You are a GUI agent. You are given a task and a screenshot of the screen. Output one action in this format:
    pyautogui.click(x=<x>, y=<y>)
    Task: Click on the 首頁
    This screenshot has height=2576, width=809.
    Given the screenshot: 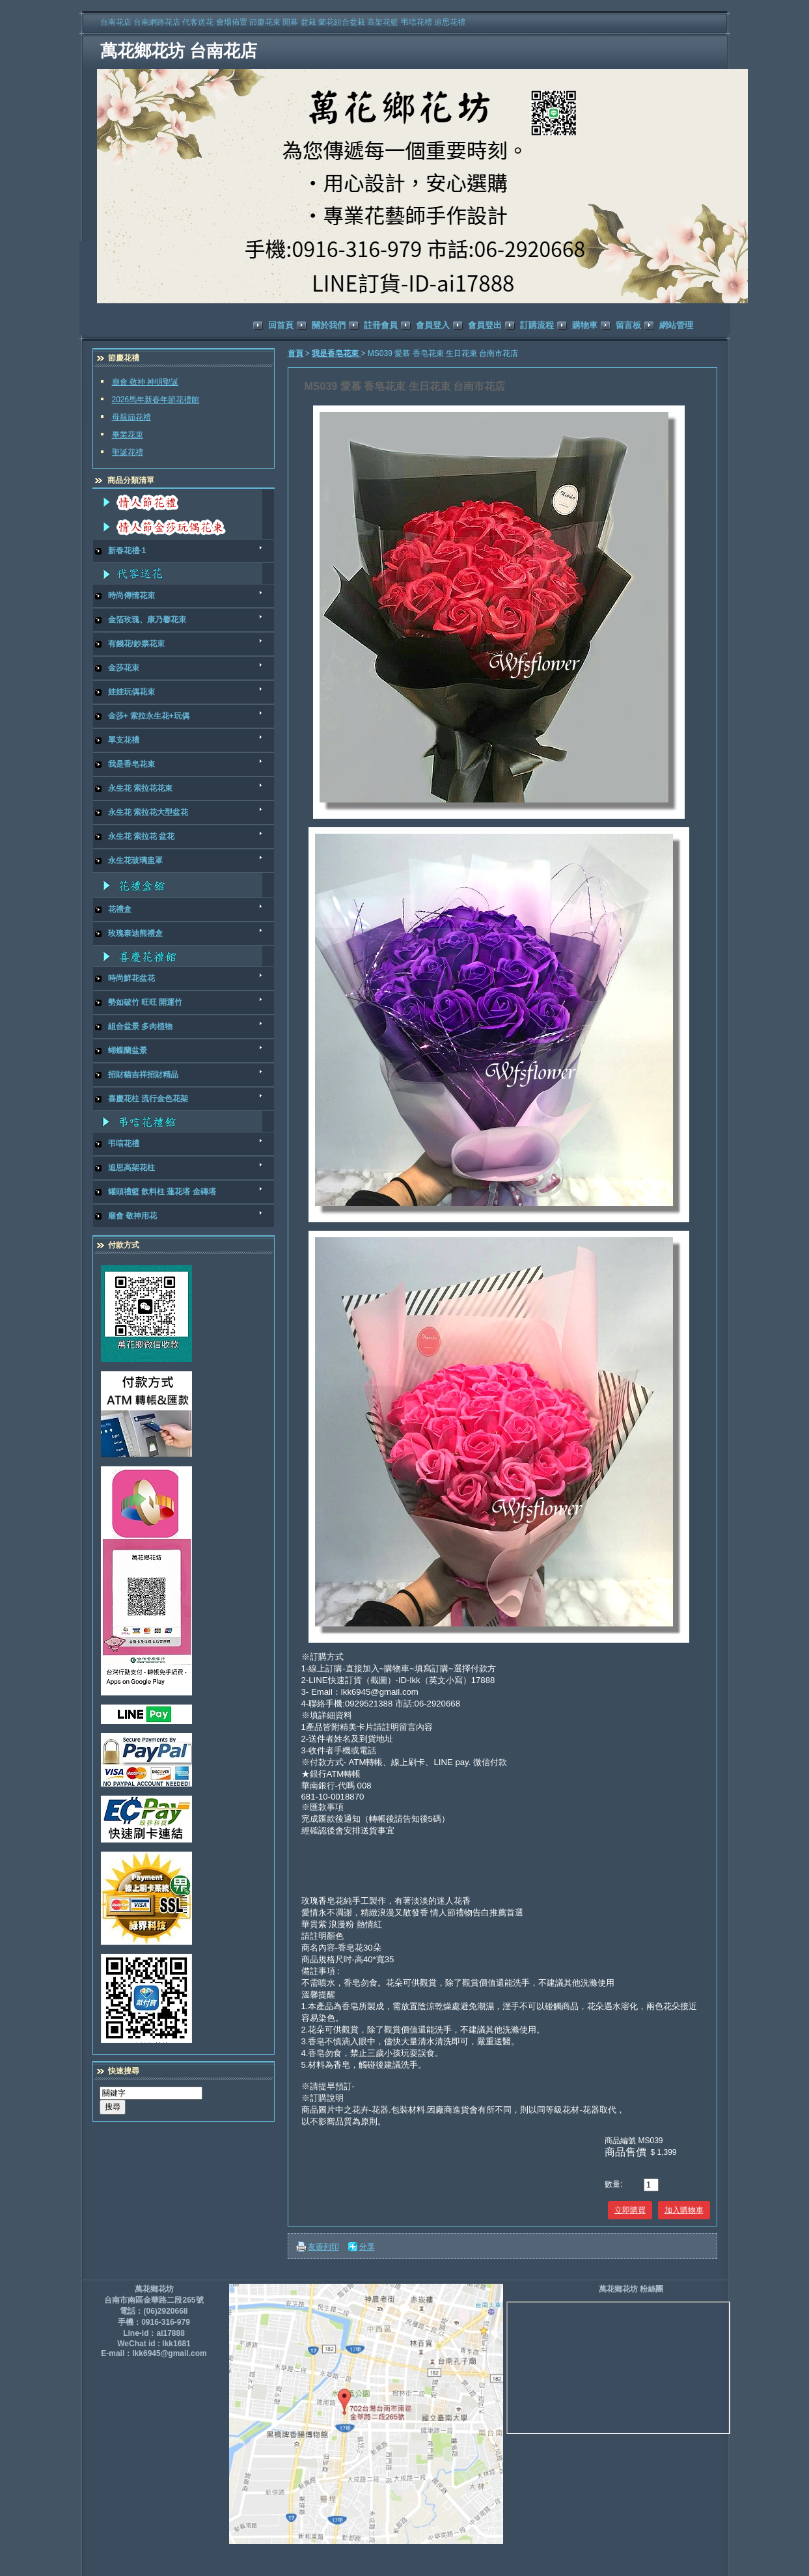 What is the action you would take?
    pyautogui.click(x=295, y=353)
    